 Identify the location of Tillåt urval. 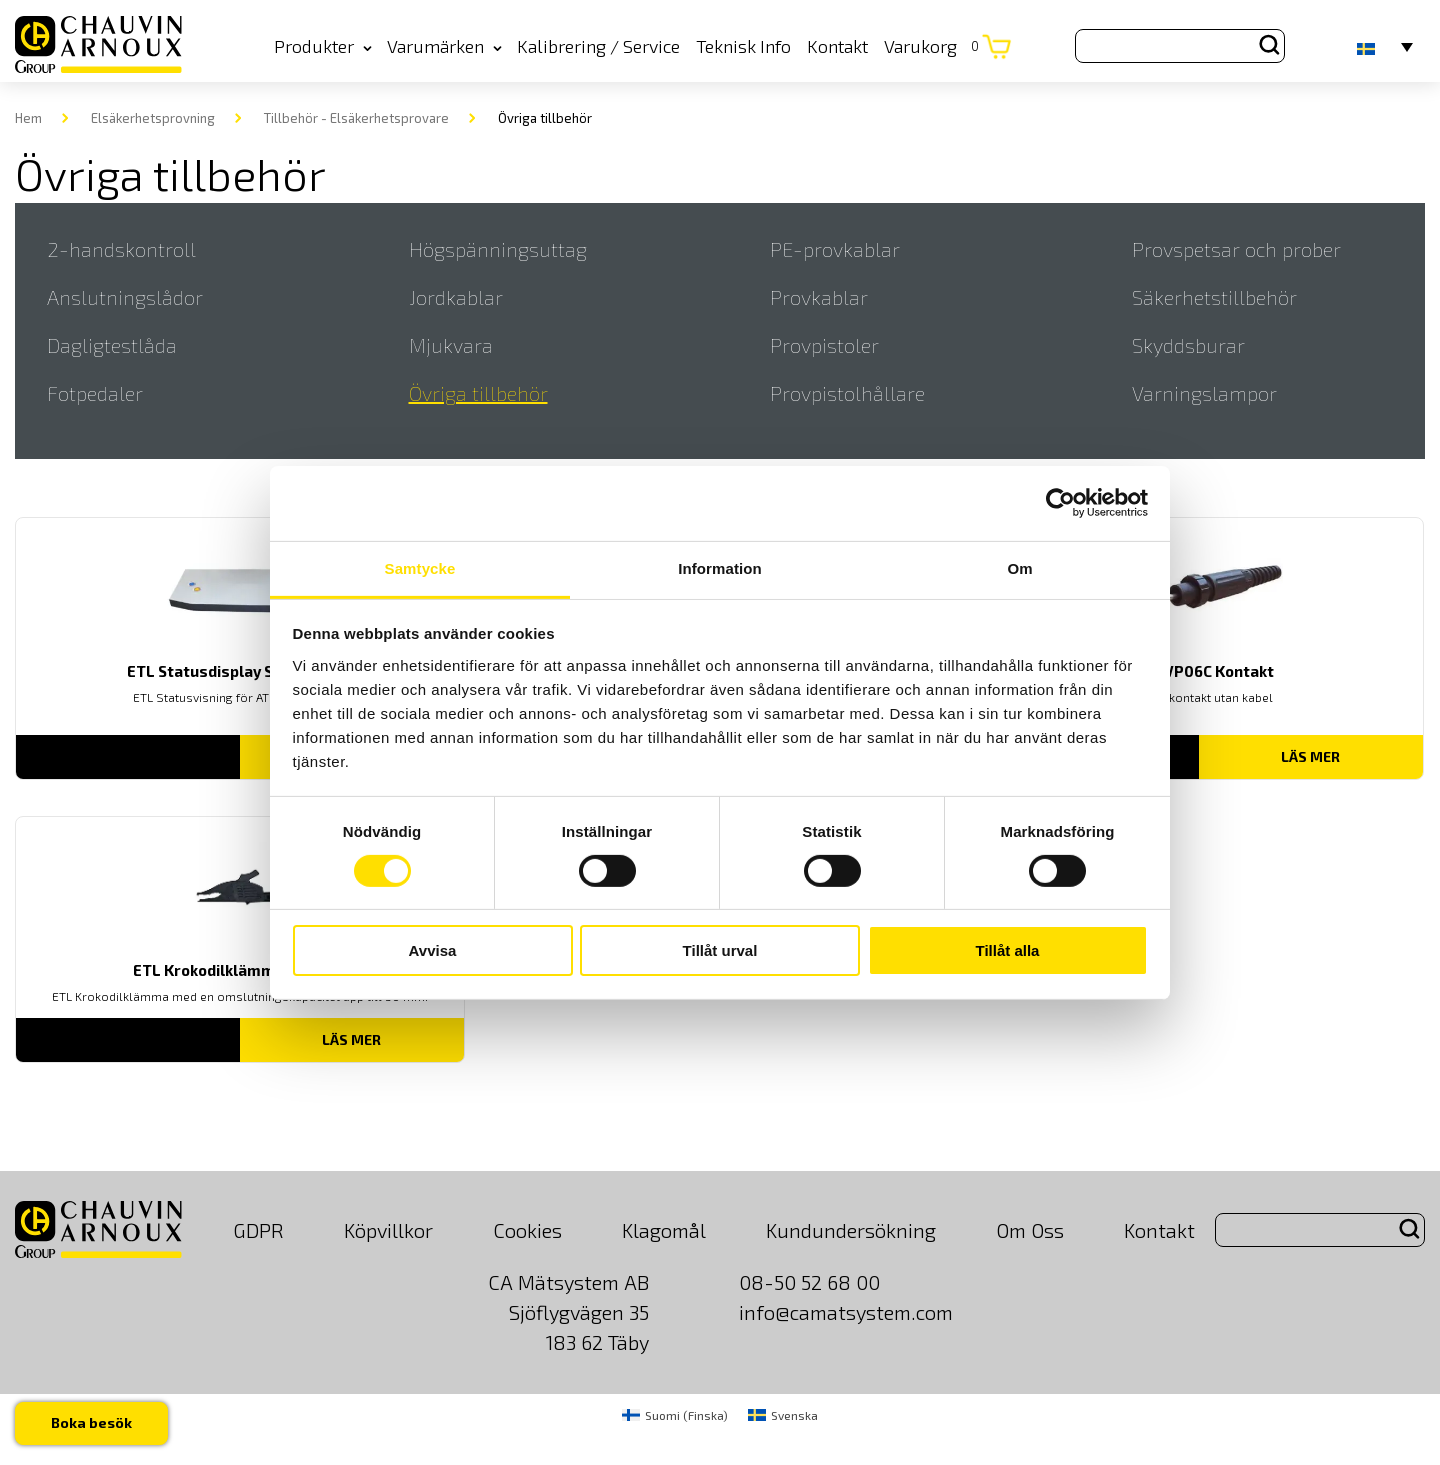
(720, 950).